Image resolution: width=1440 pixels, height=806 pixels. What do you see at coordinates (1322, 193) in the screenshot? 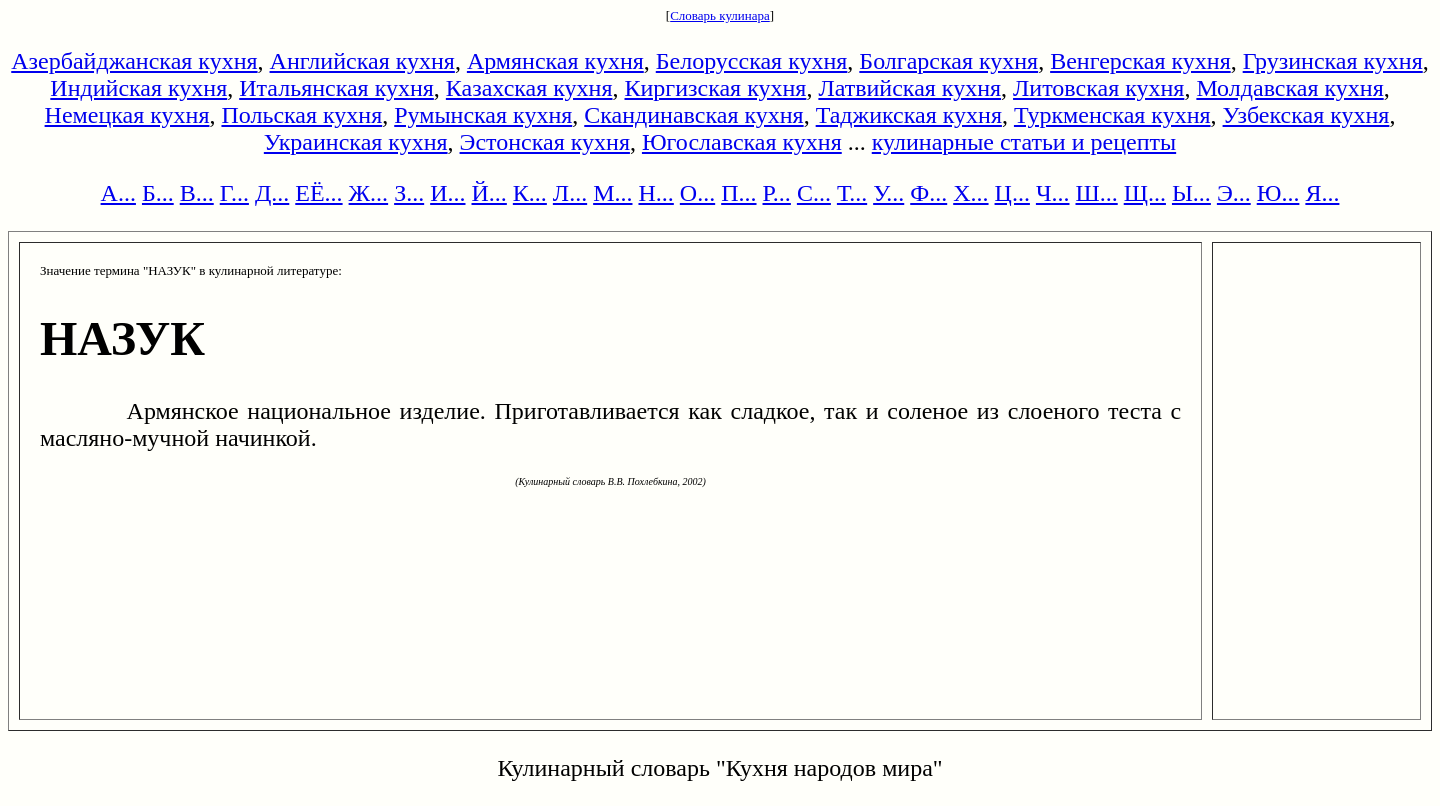
I see `Я...` at bounding box center [1322, 193].